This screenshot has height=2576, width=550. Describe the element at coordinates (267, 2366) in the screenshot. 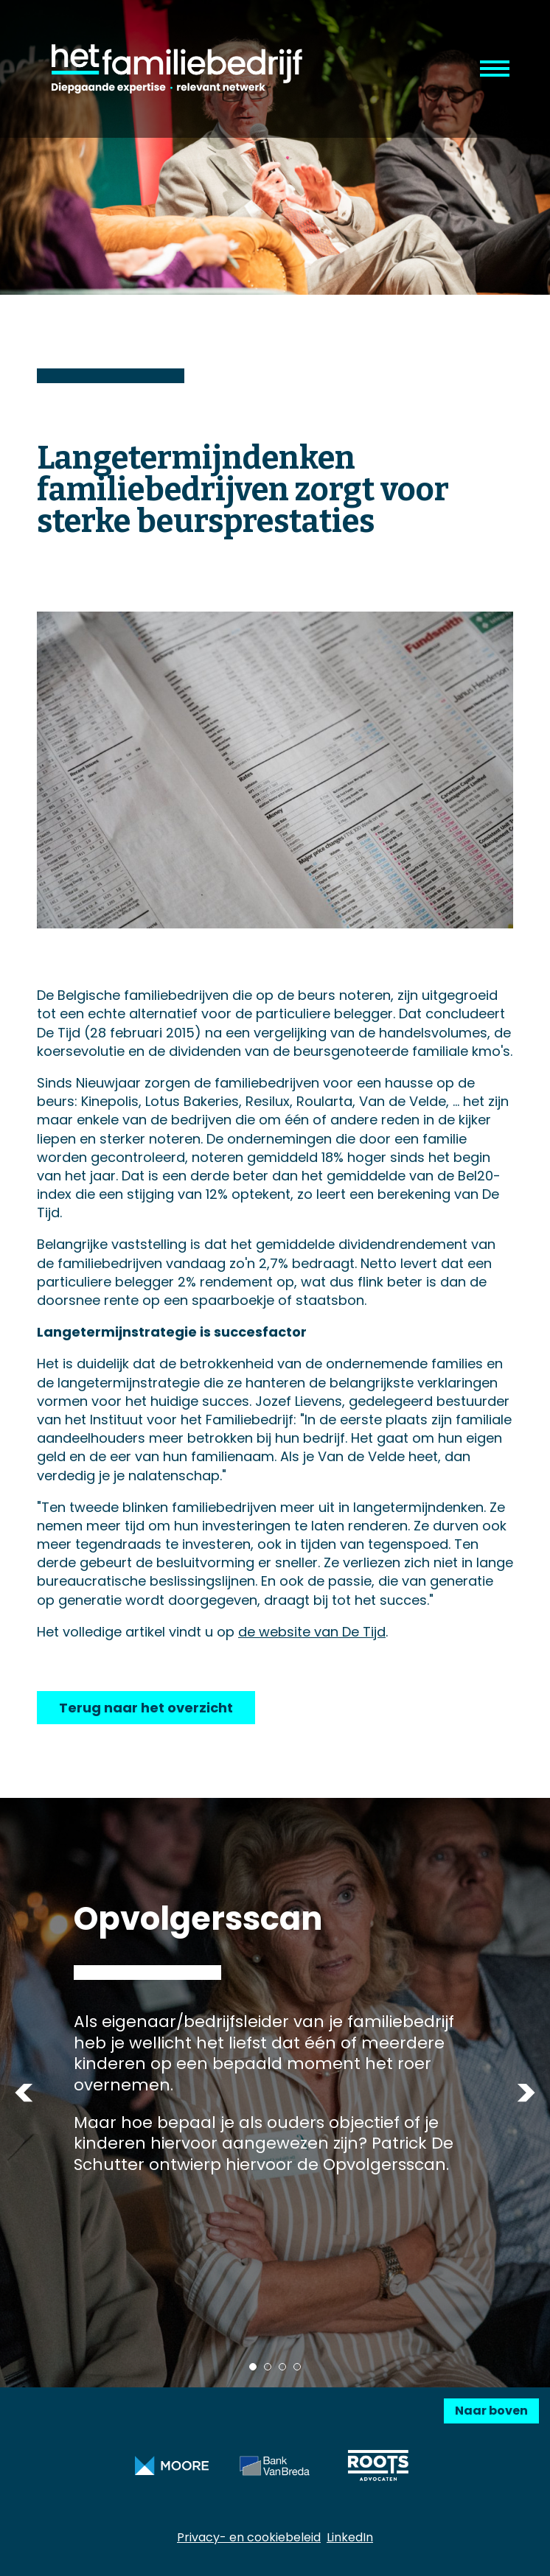

I see `2 [tab]` at that location.